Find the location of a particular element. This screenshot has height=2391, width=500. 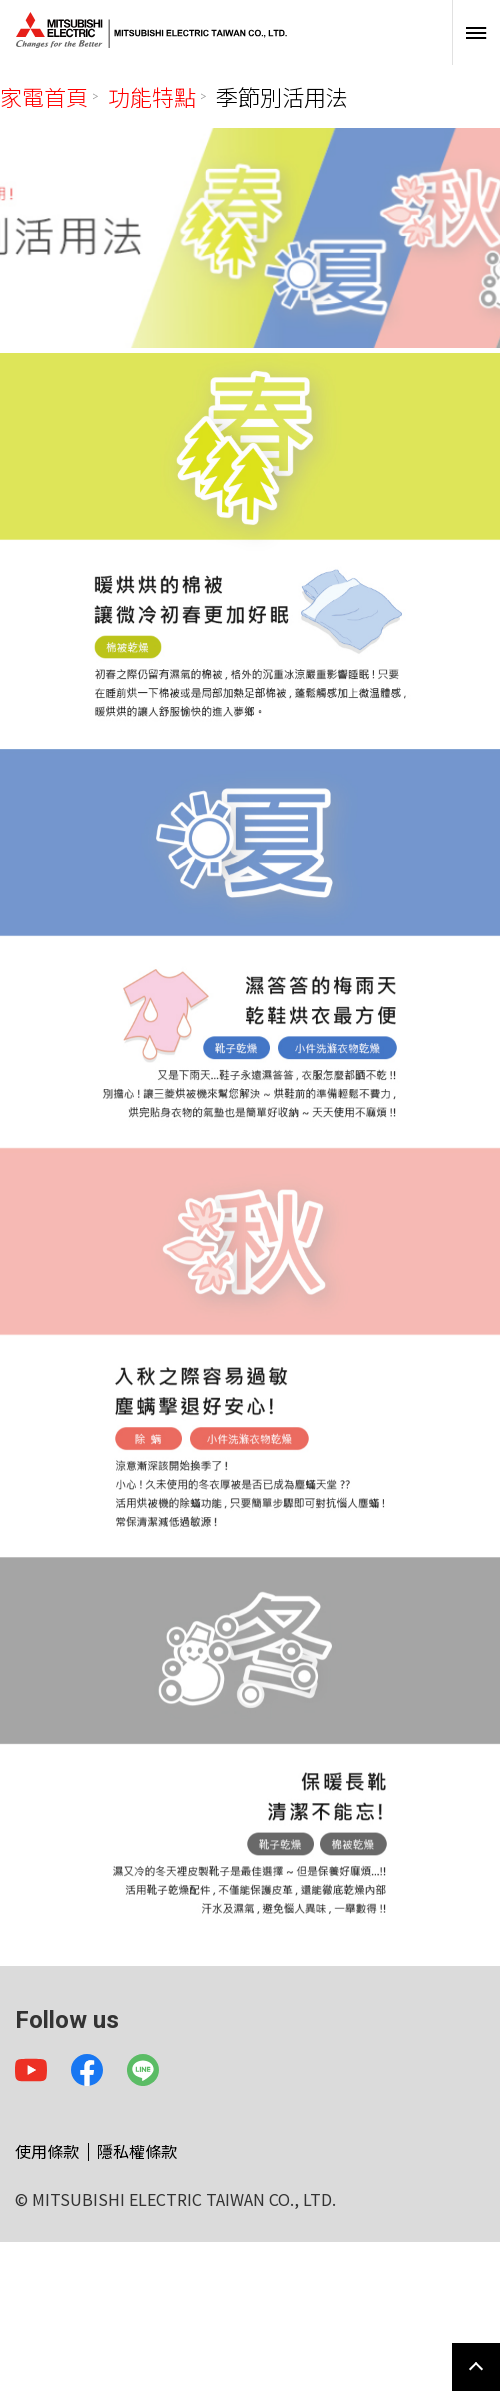

家電首頁 is located at coordinates (44, 96).